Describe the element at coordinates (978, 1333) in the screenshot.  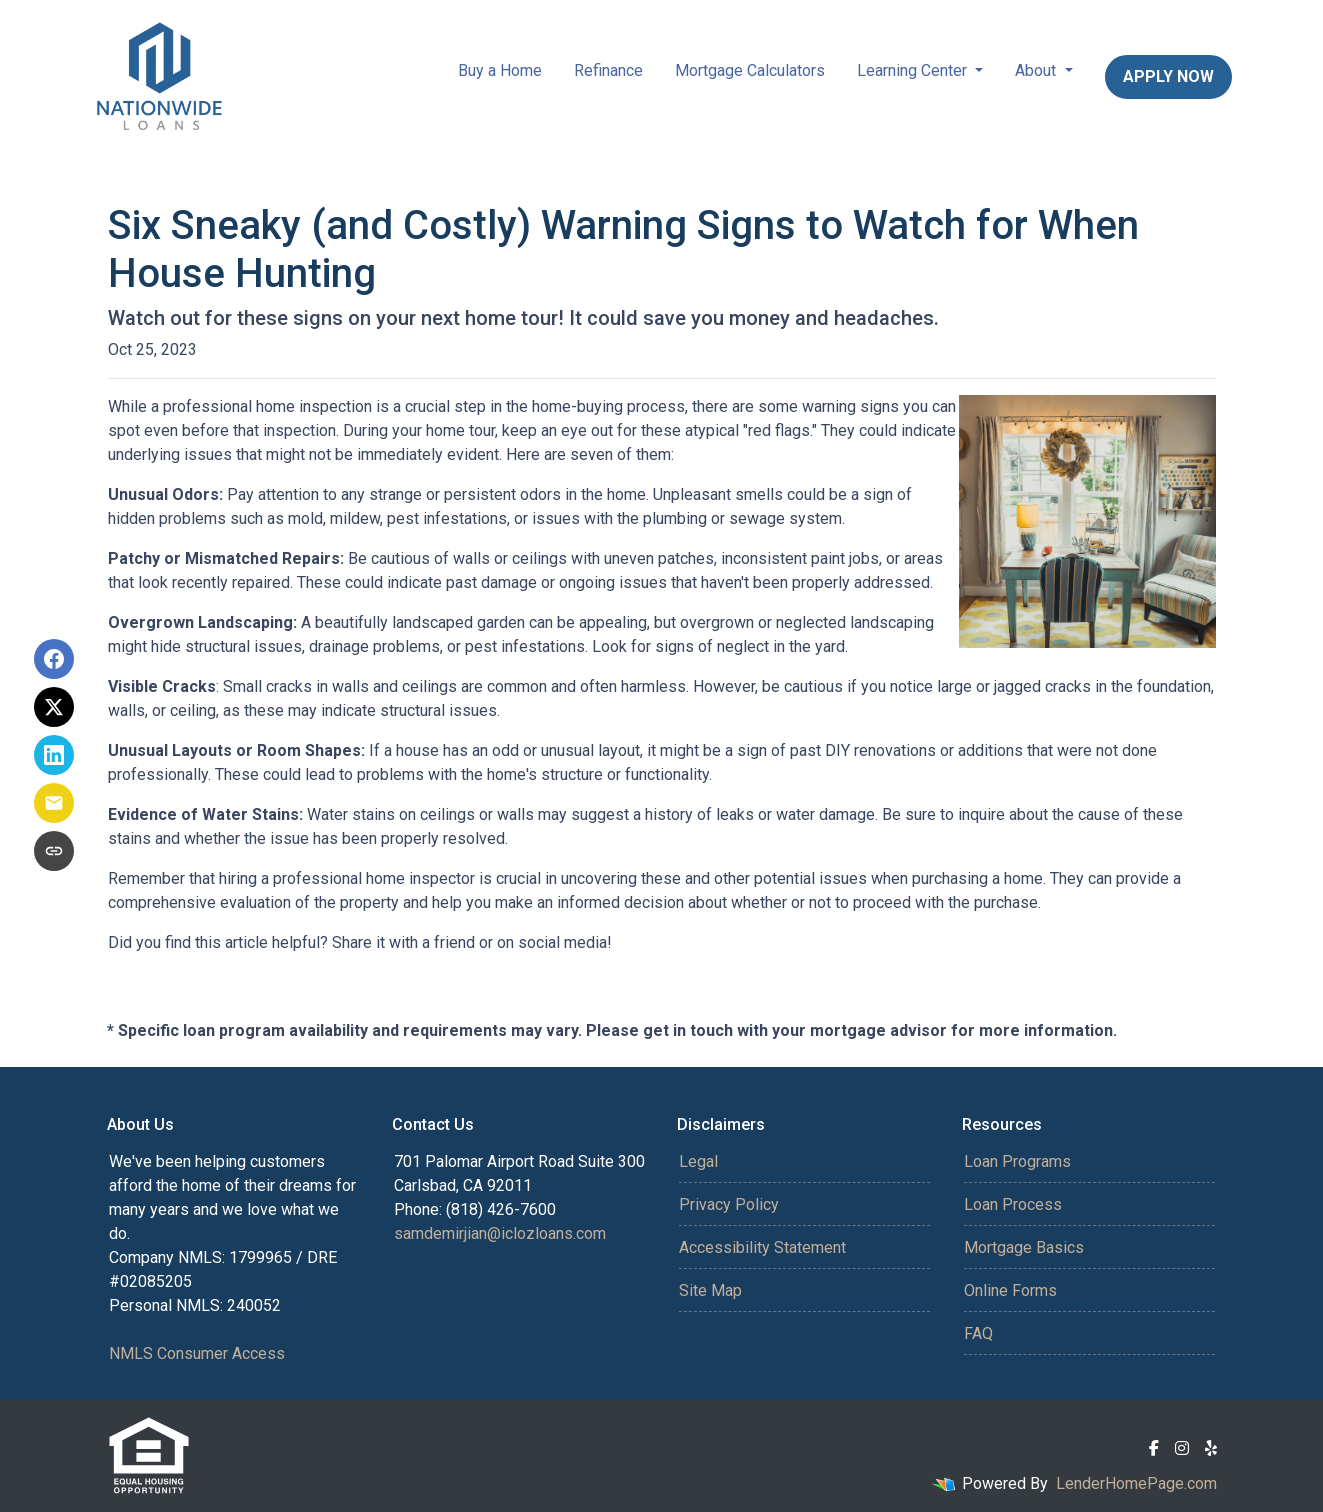
I see `FAQ` at that location.